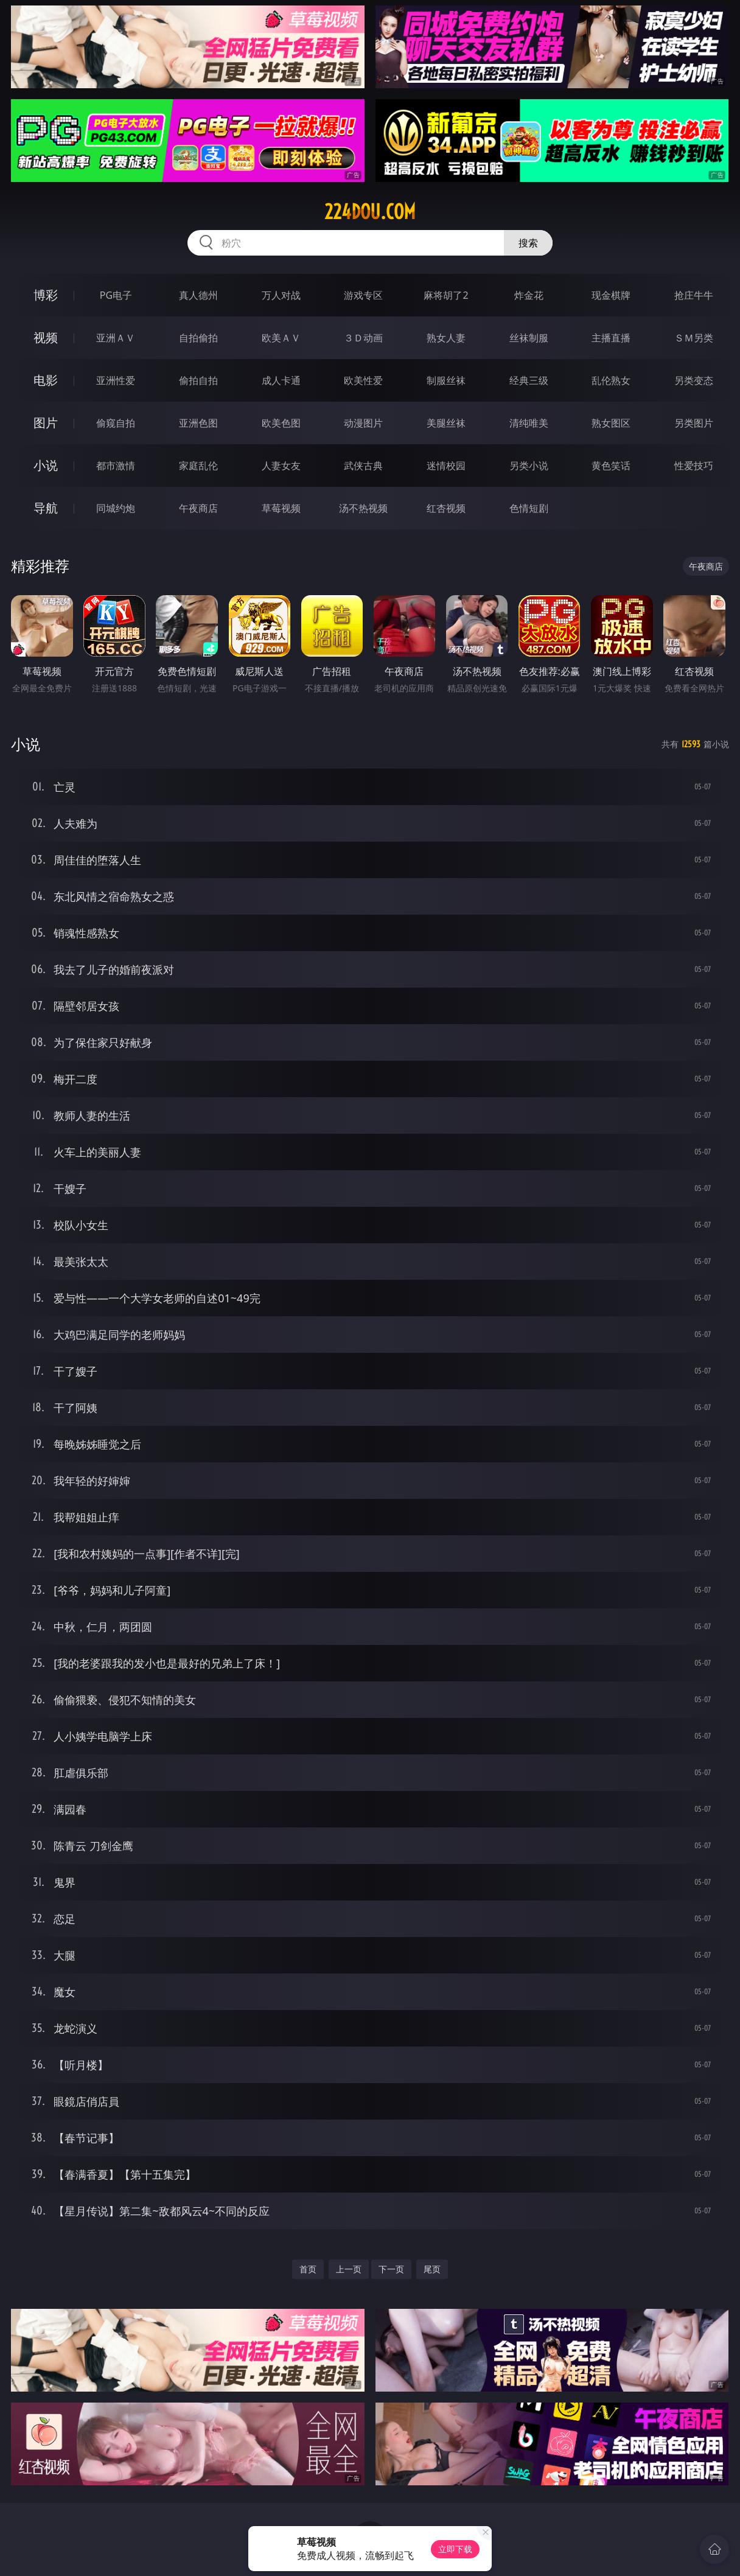 The image size is (740, 2576). What do you see at coordinates (391, 2269) in the screenshot?
I see `下一页` at bounding box center [391, 2269].